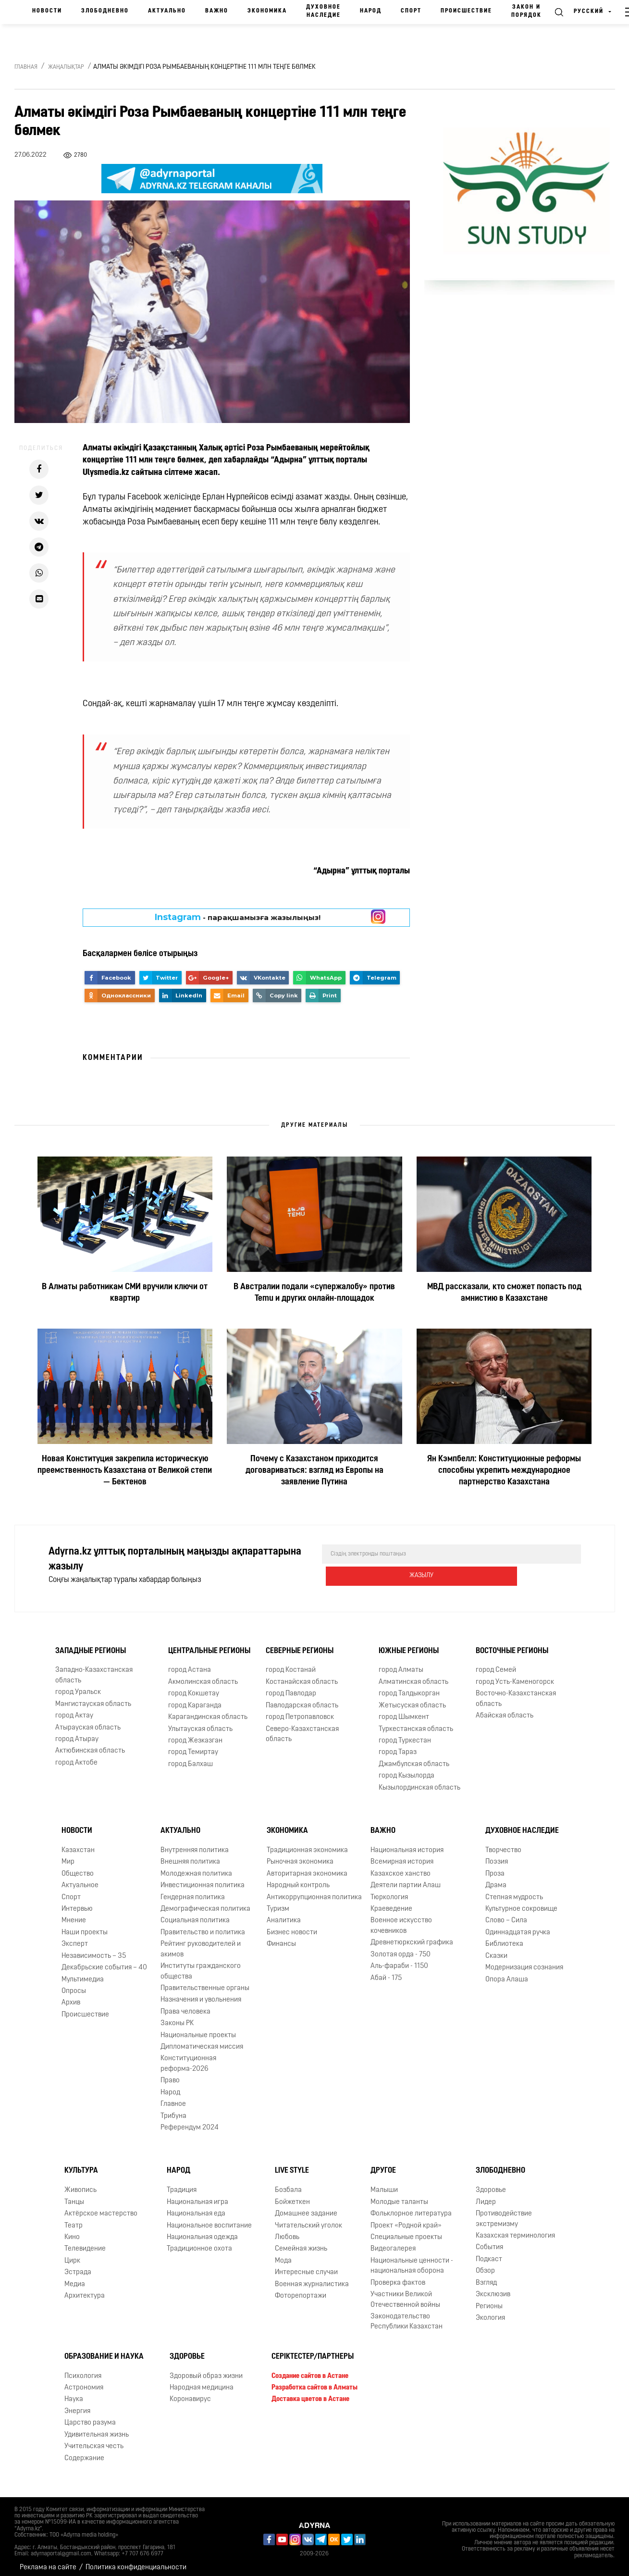 This screenshot has width=629, height=2576. Describe the element at coordinates (393, 2242) in the screenshot. I see `Видеогалерея` at that location.